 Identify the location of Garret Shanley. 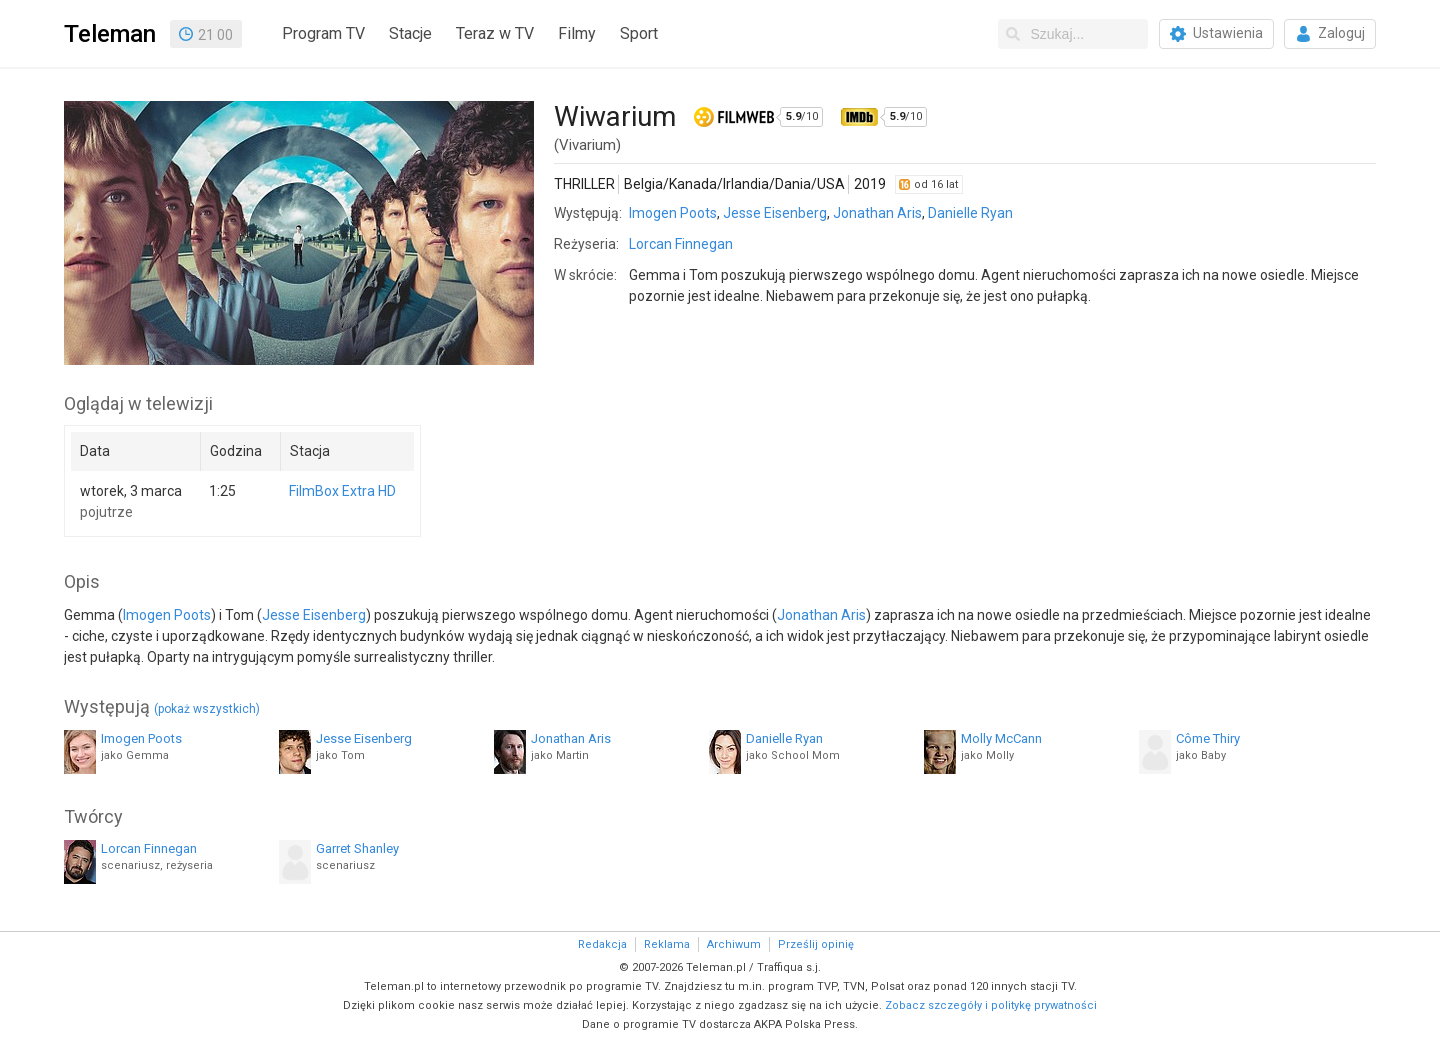
(357, 848).